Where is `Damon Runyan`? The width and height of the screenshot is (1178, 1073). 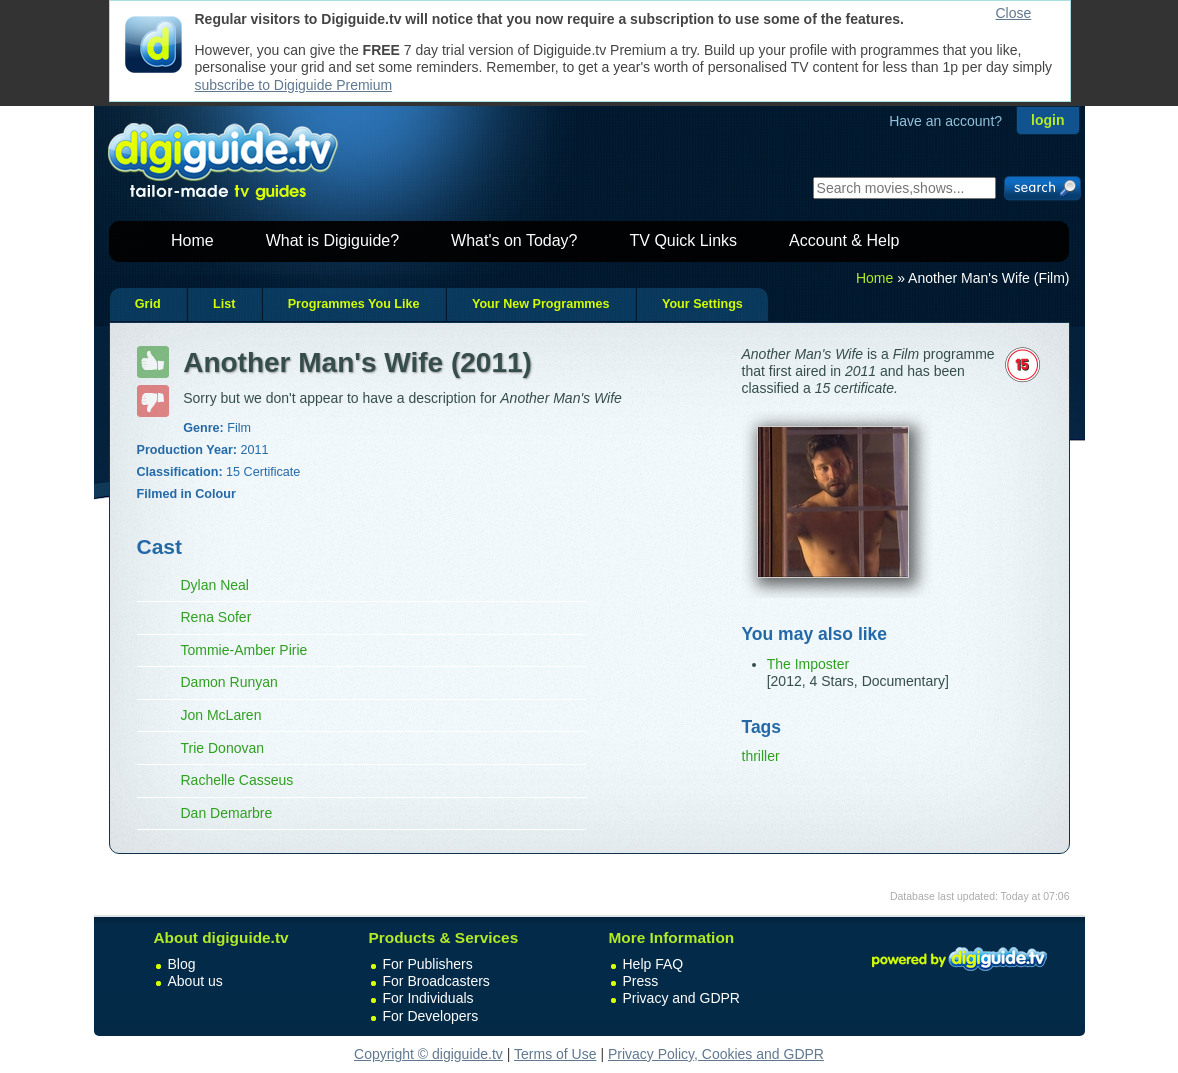 Damon Runyan is located at coordinates (229, 682).